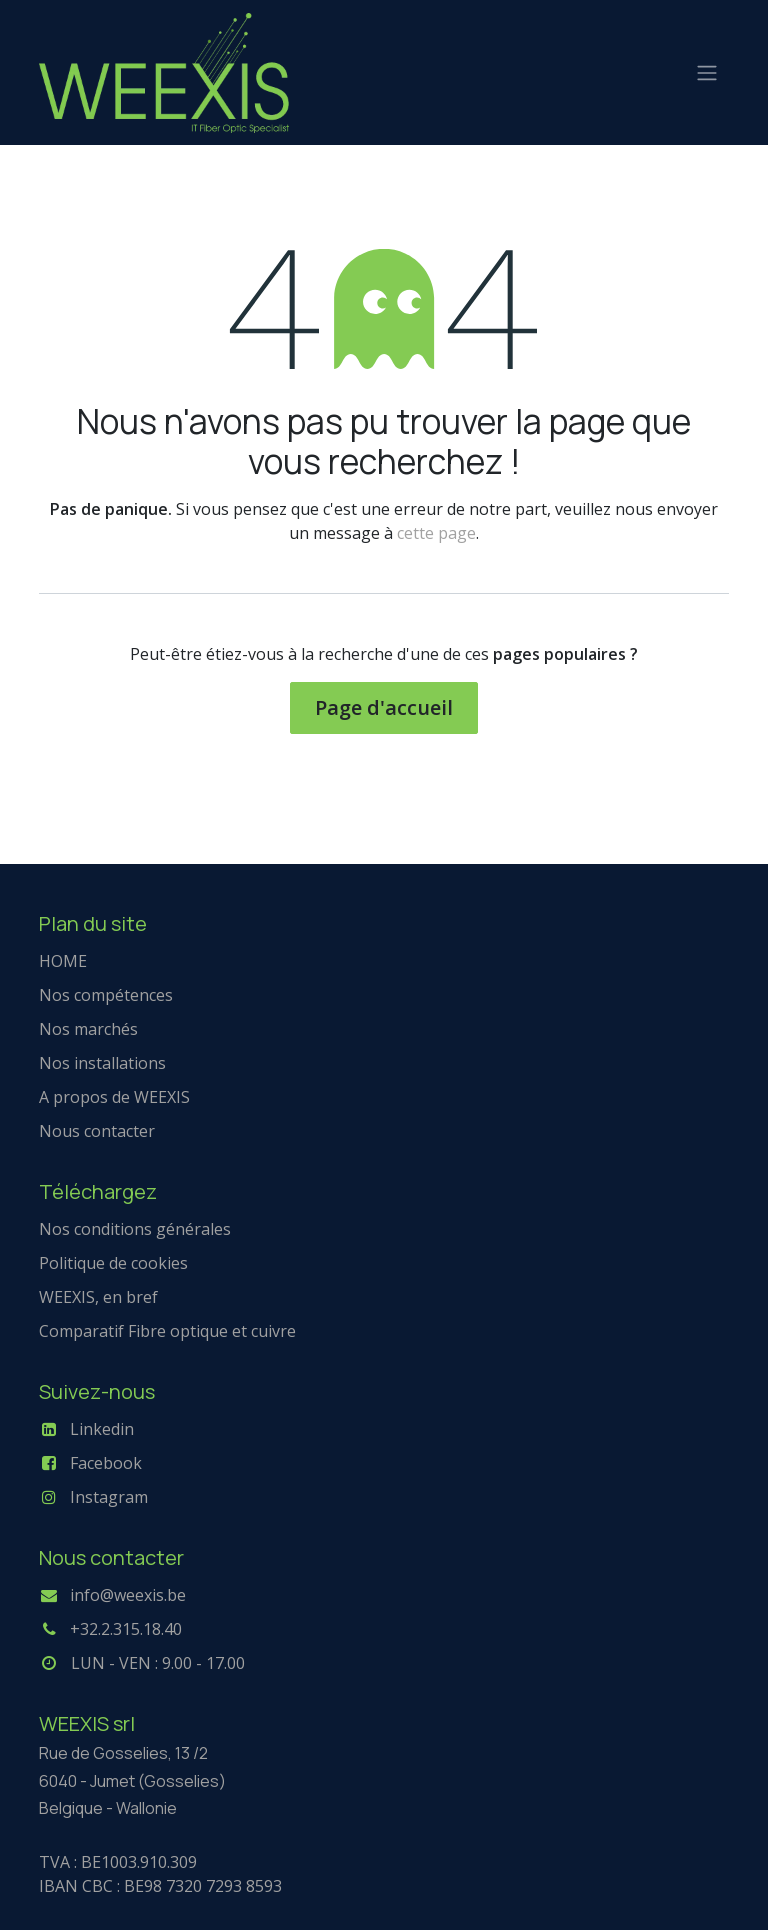  I want to click on Page d'accueil, so click(384, 707).